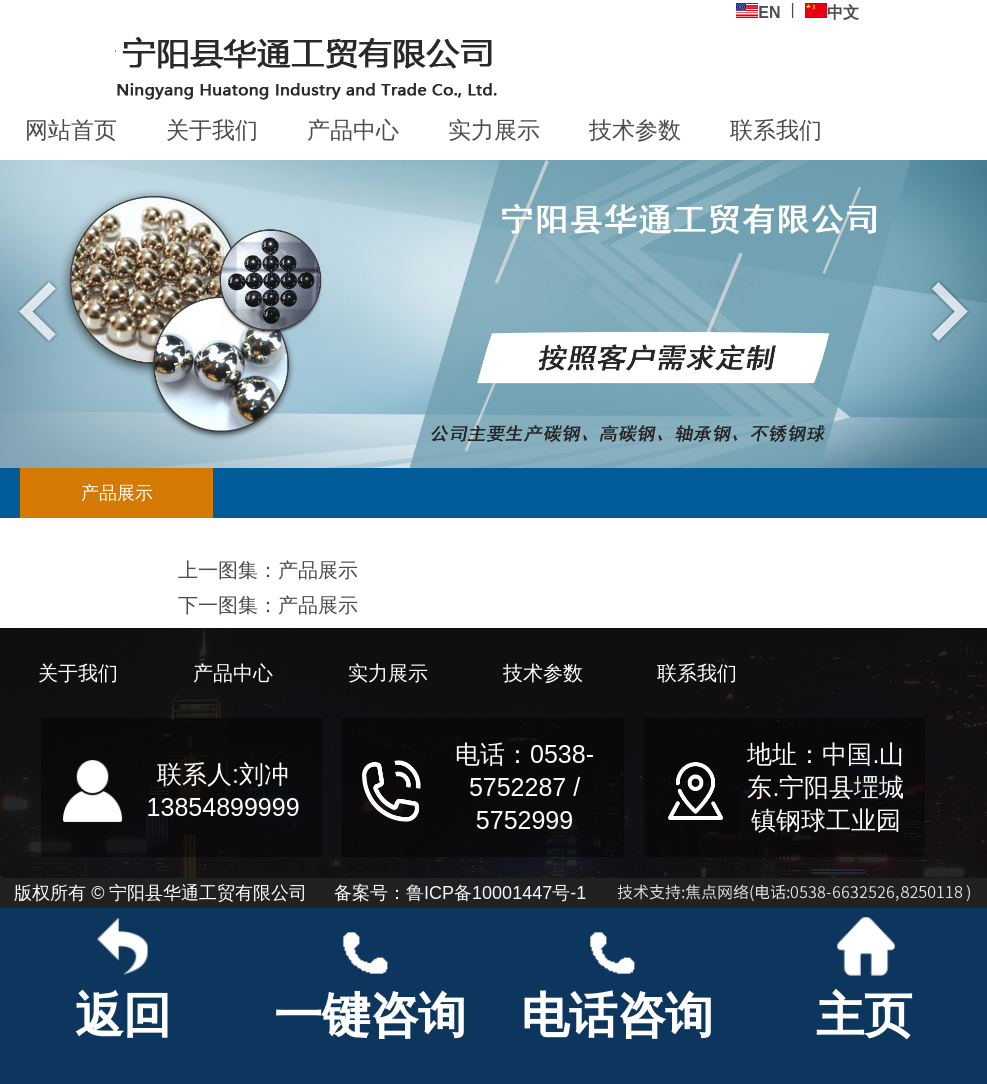  I want to click on 鲁ICP备10001447号-1, so click(496, 893).